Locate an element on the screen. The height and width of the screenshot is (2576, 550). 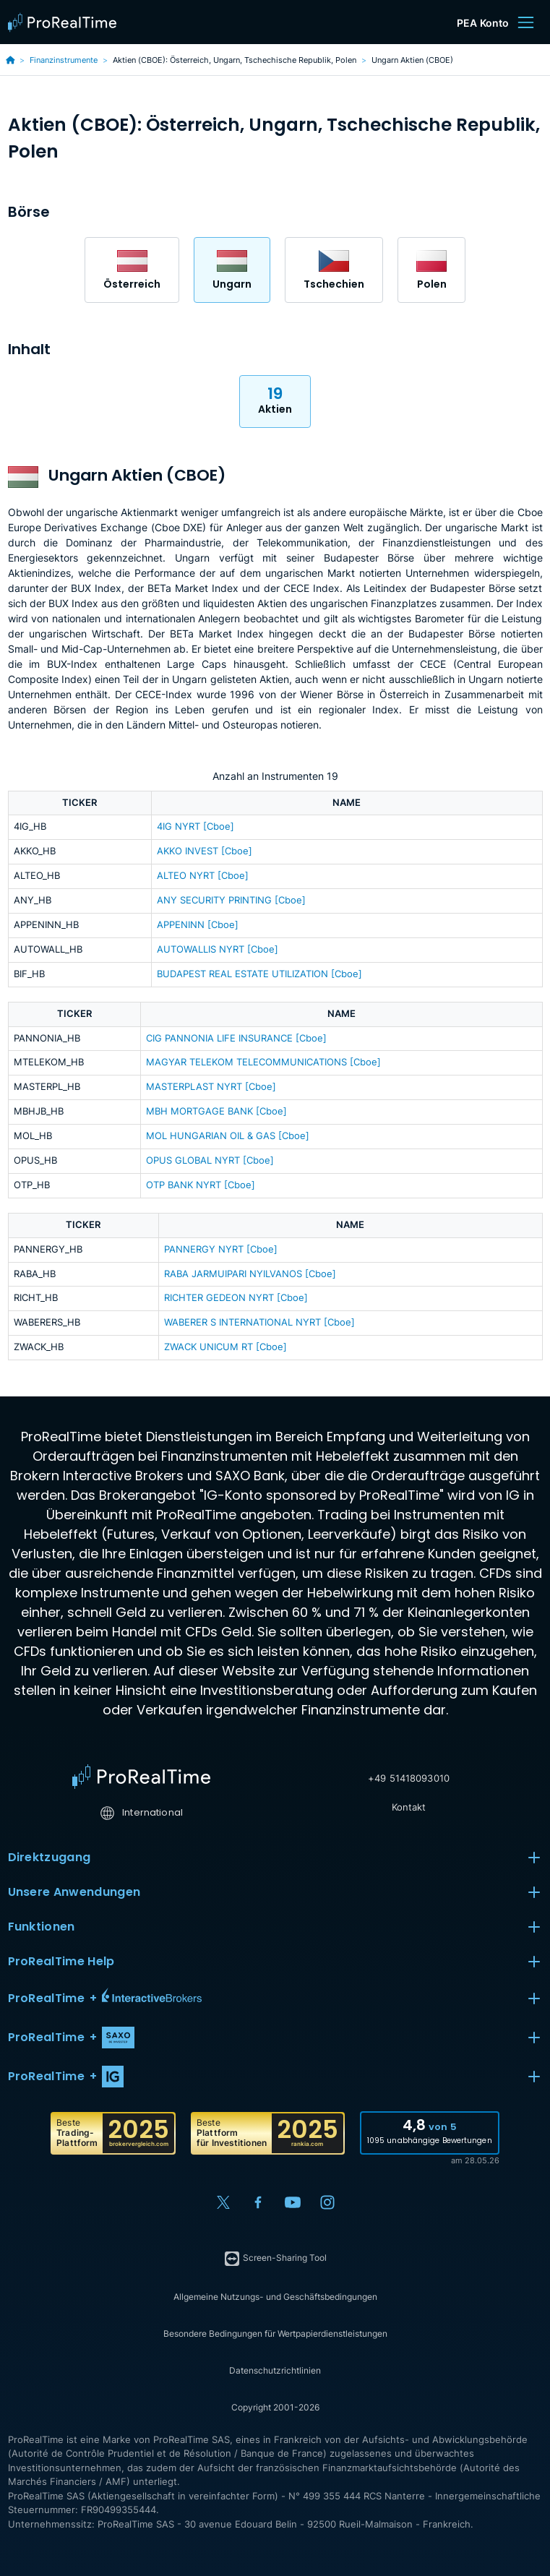
International is located at coordinates (141, 1812).